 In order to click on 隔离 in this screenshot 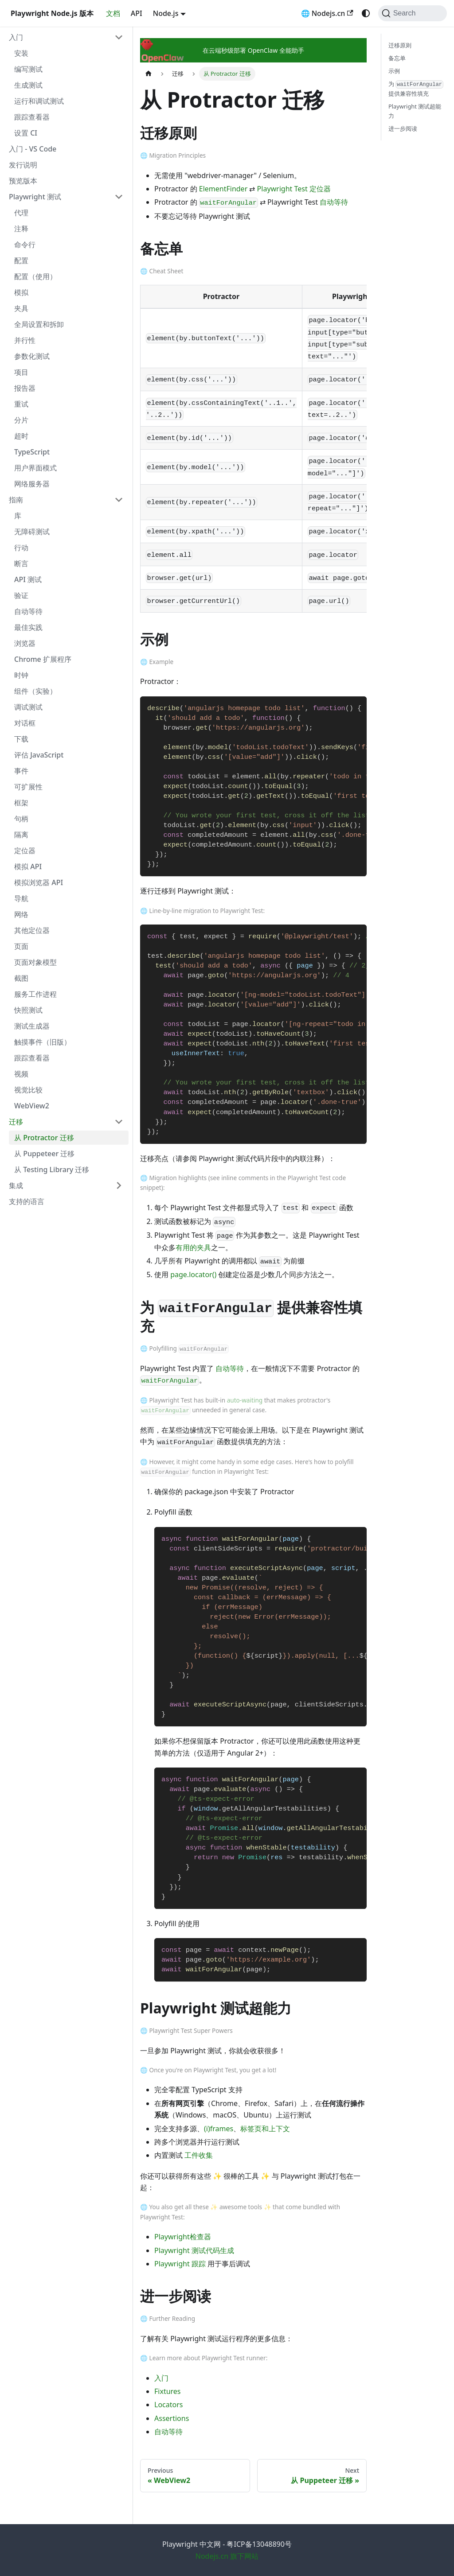, I will do `click(21, 834)`.